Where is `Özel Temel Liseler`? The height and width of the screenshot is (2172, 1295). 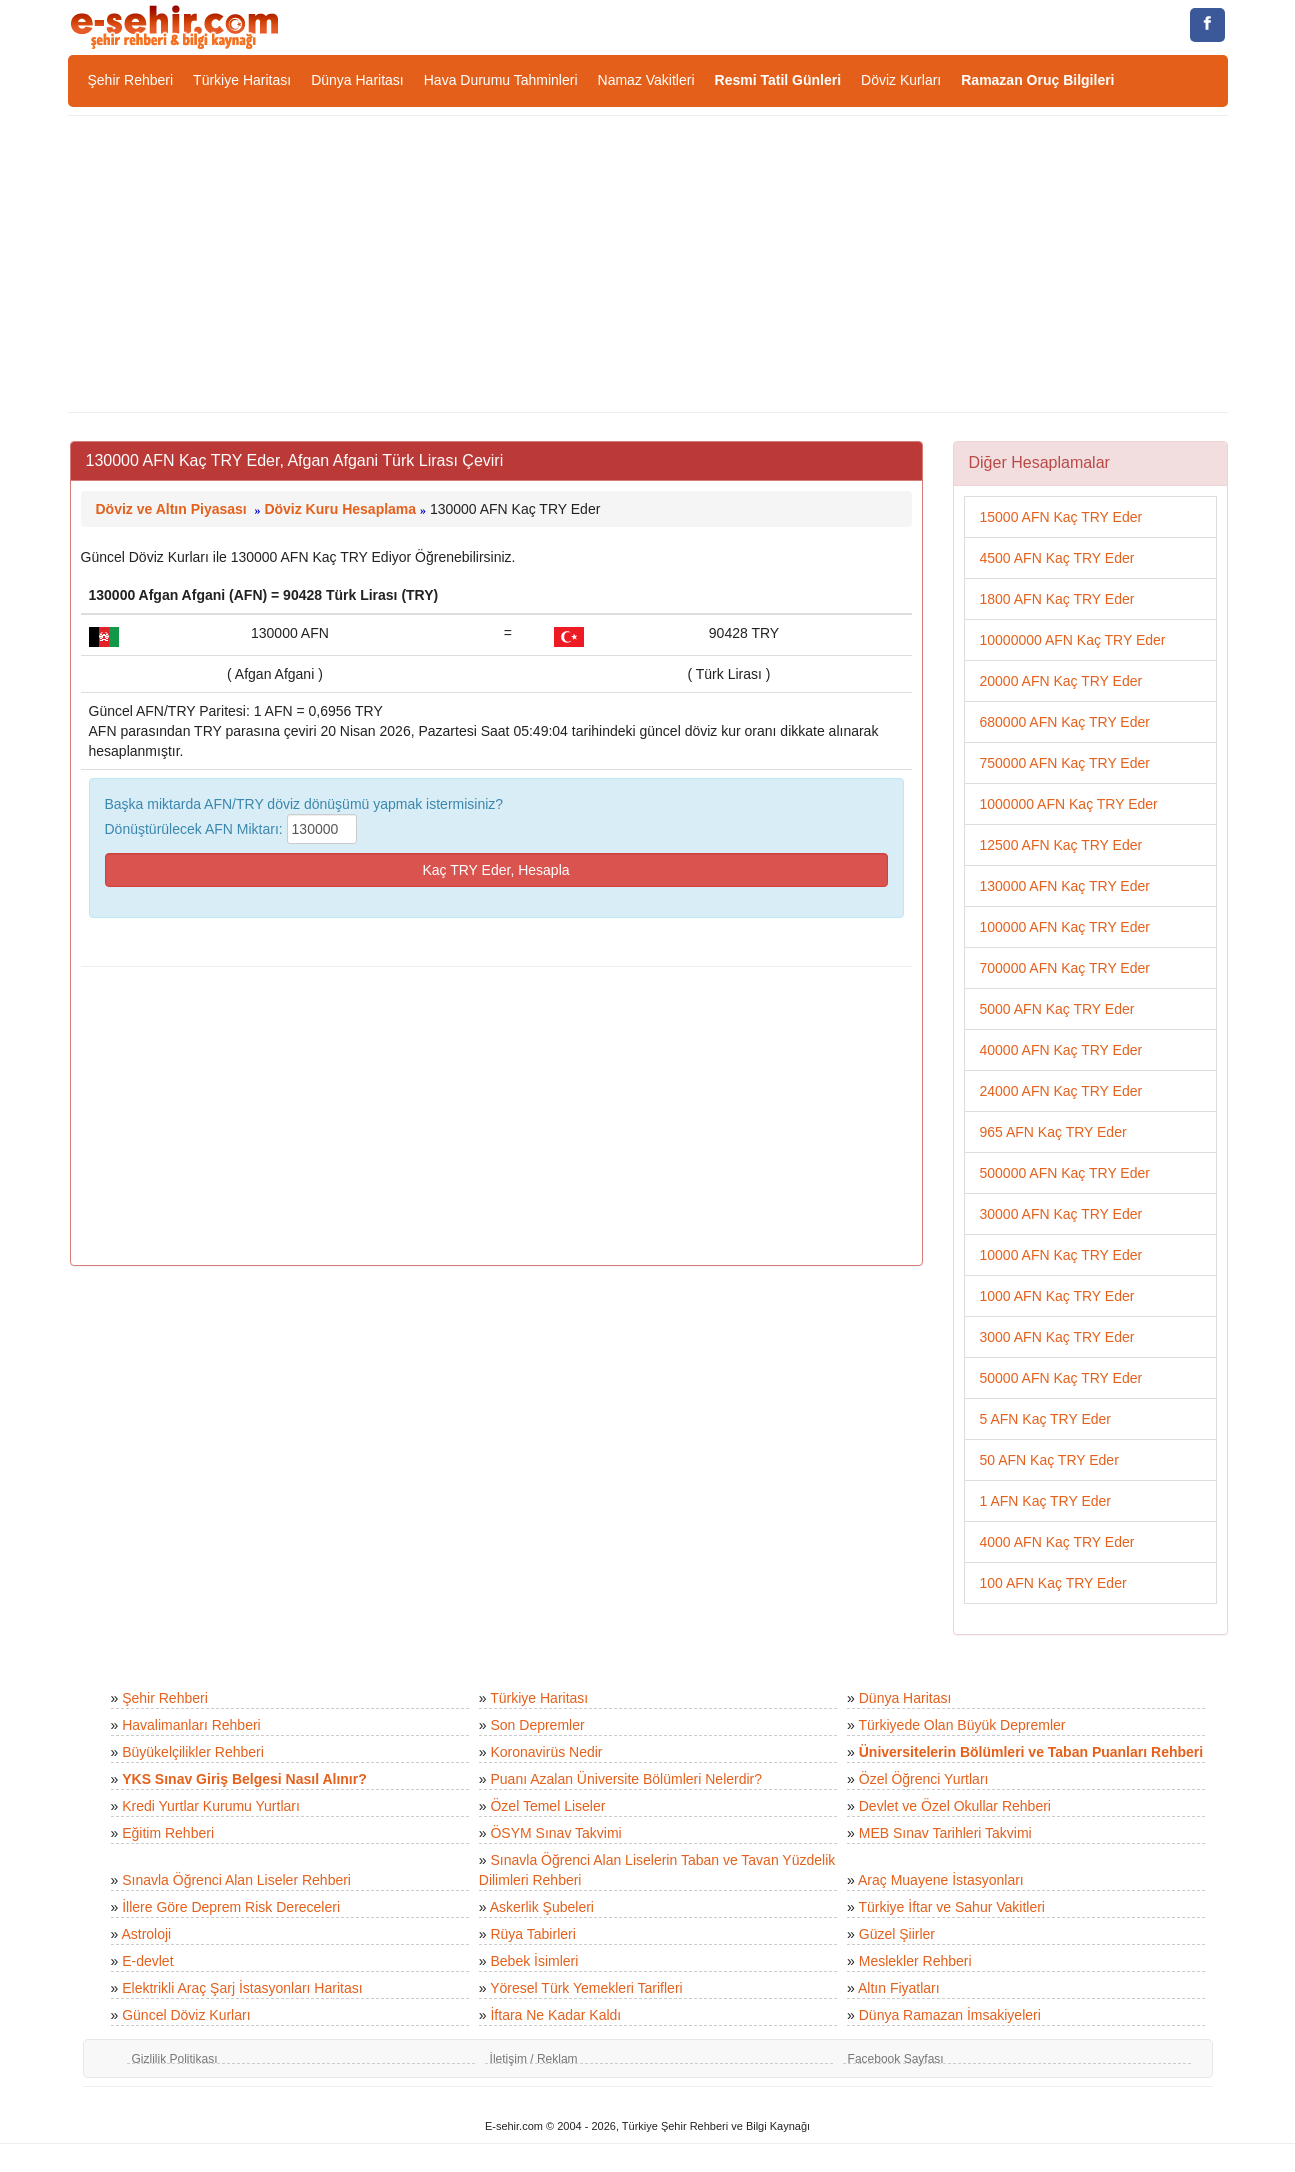 Özel Temel Liseler is located at coordinates (547, 1806).